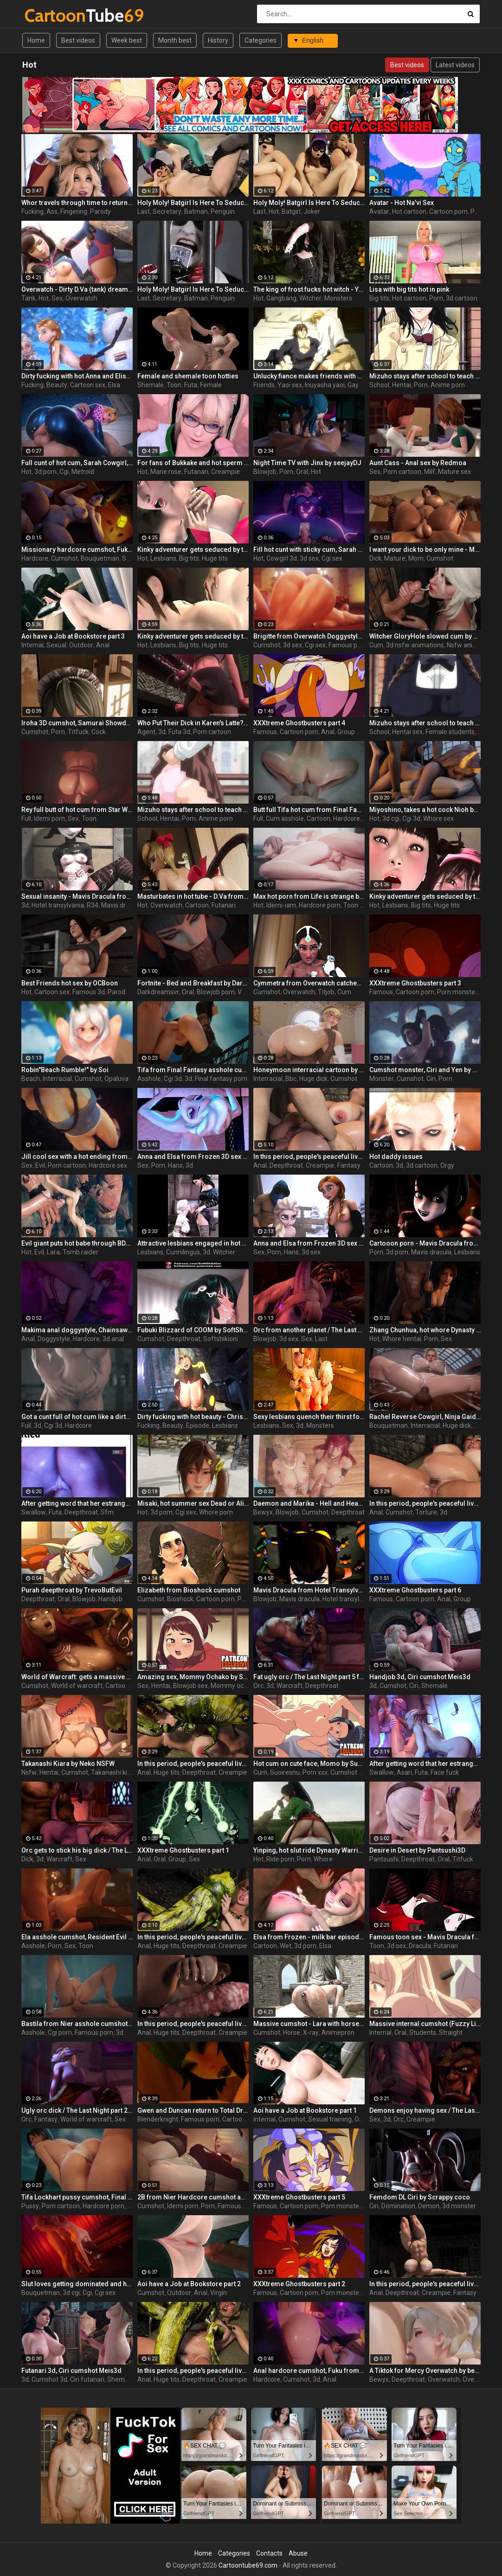 This screenshot has width=502, height=2576. I want to click on Toon porn, so click(358, 905).